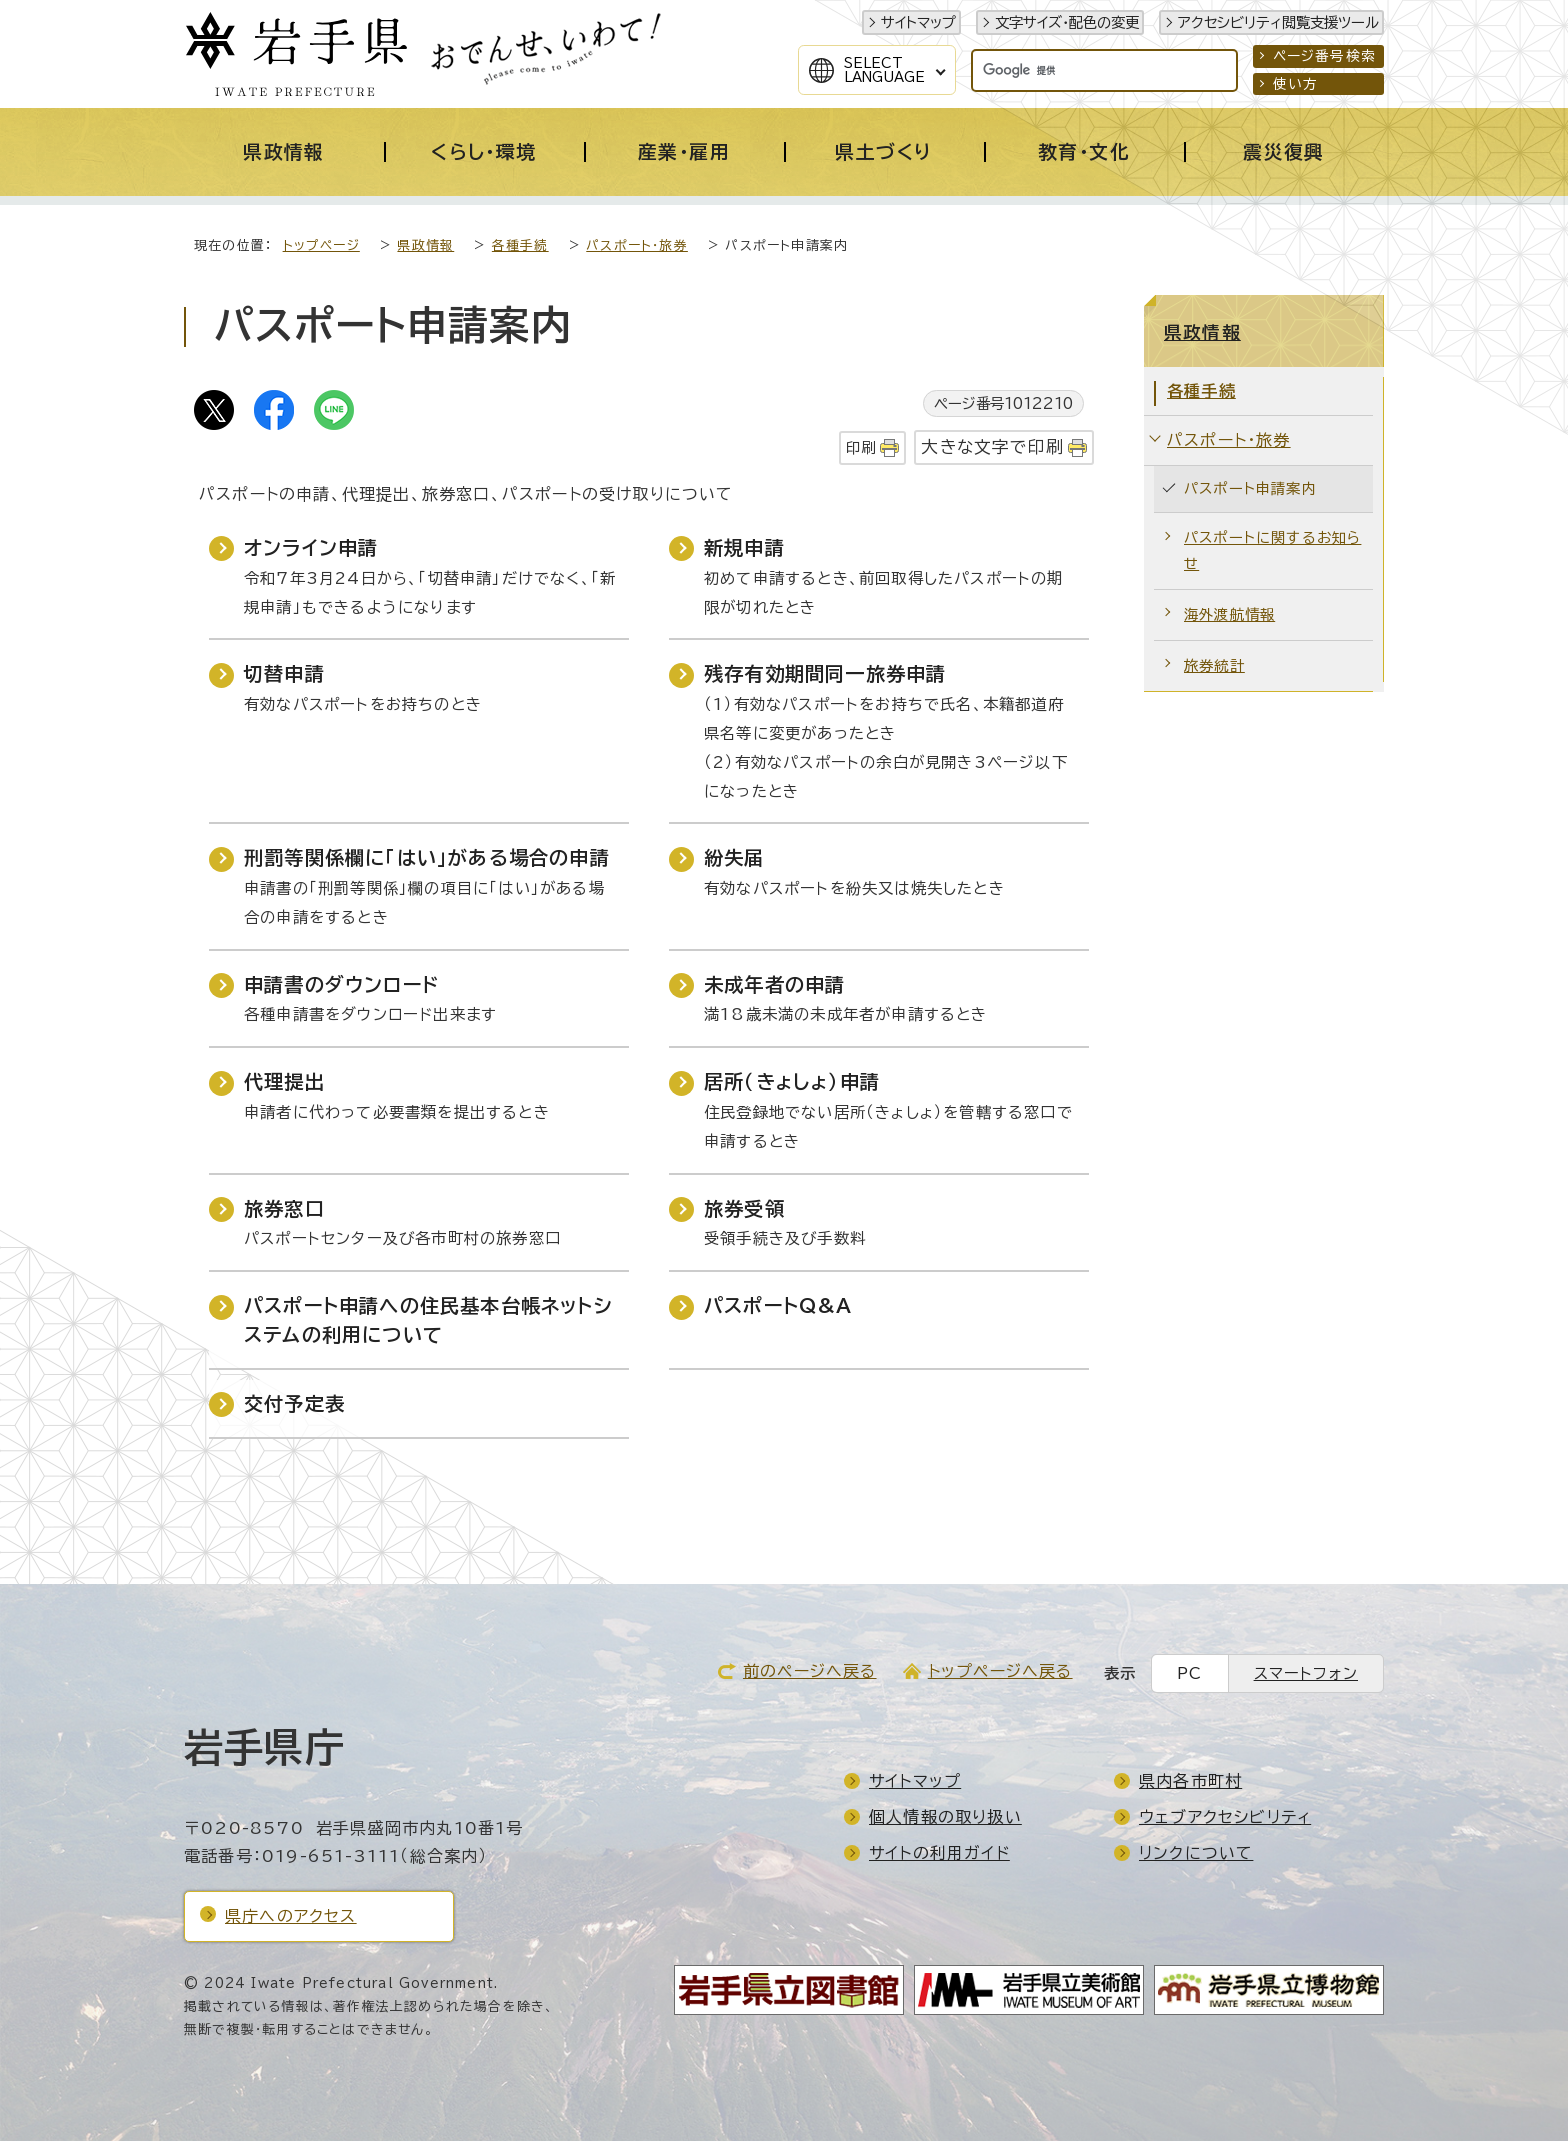 The image size is (1568, 2143). I want to click on ウェブアクセシビリティ, so click(1225, 1819).